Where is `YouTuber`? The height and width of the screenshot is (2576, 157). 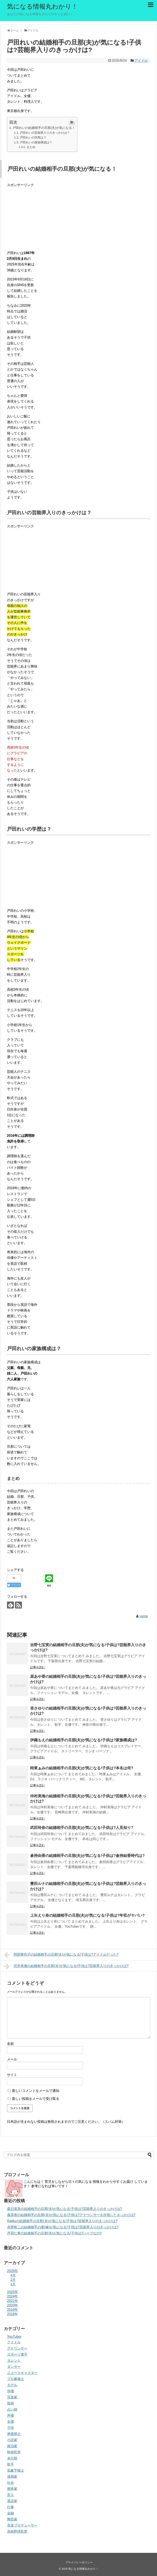
YouTuber is located at coordinates (14, 2336).